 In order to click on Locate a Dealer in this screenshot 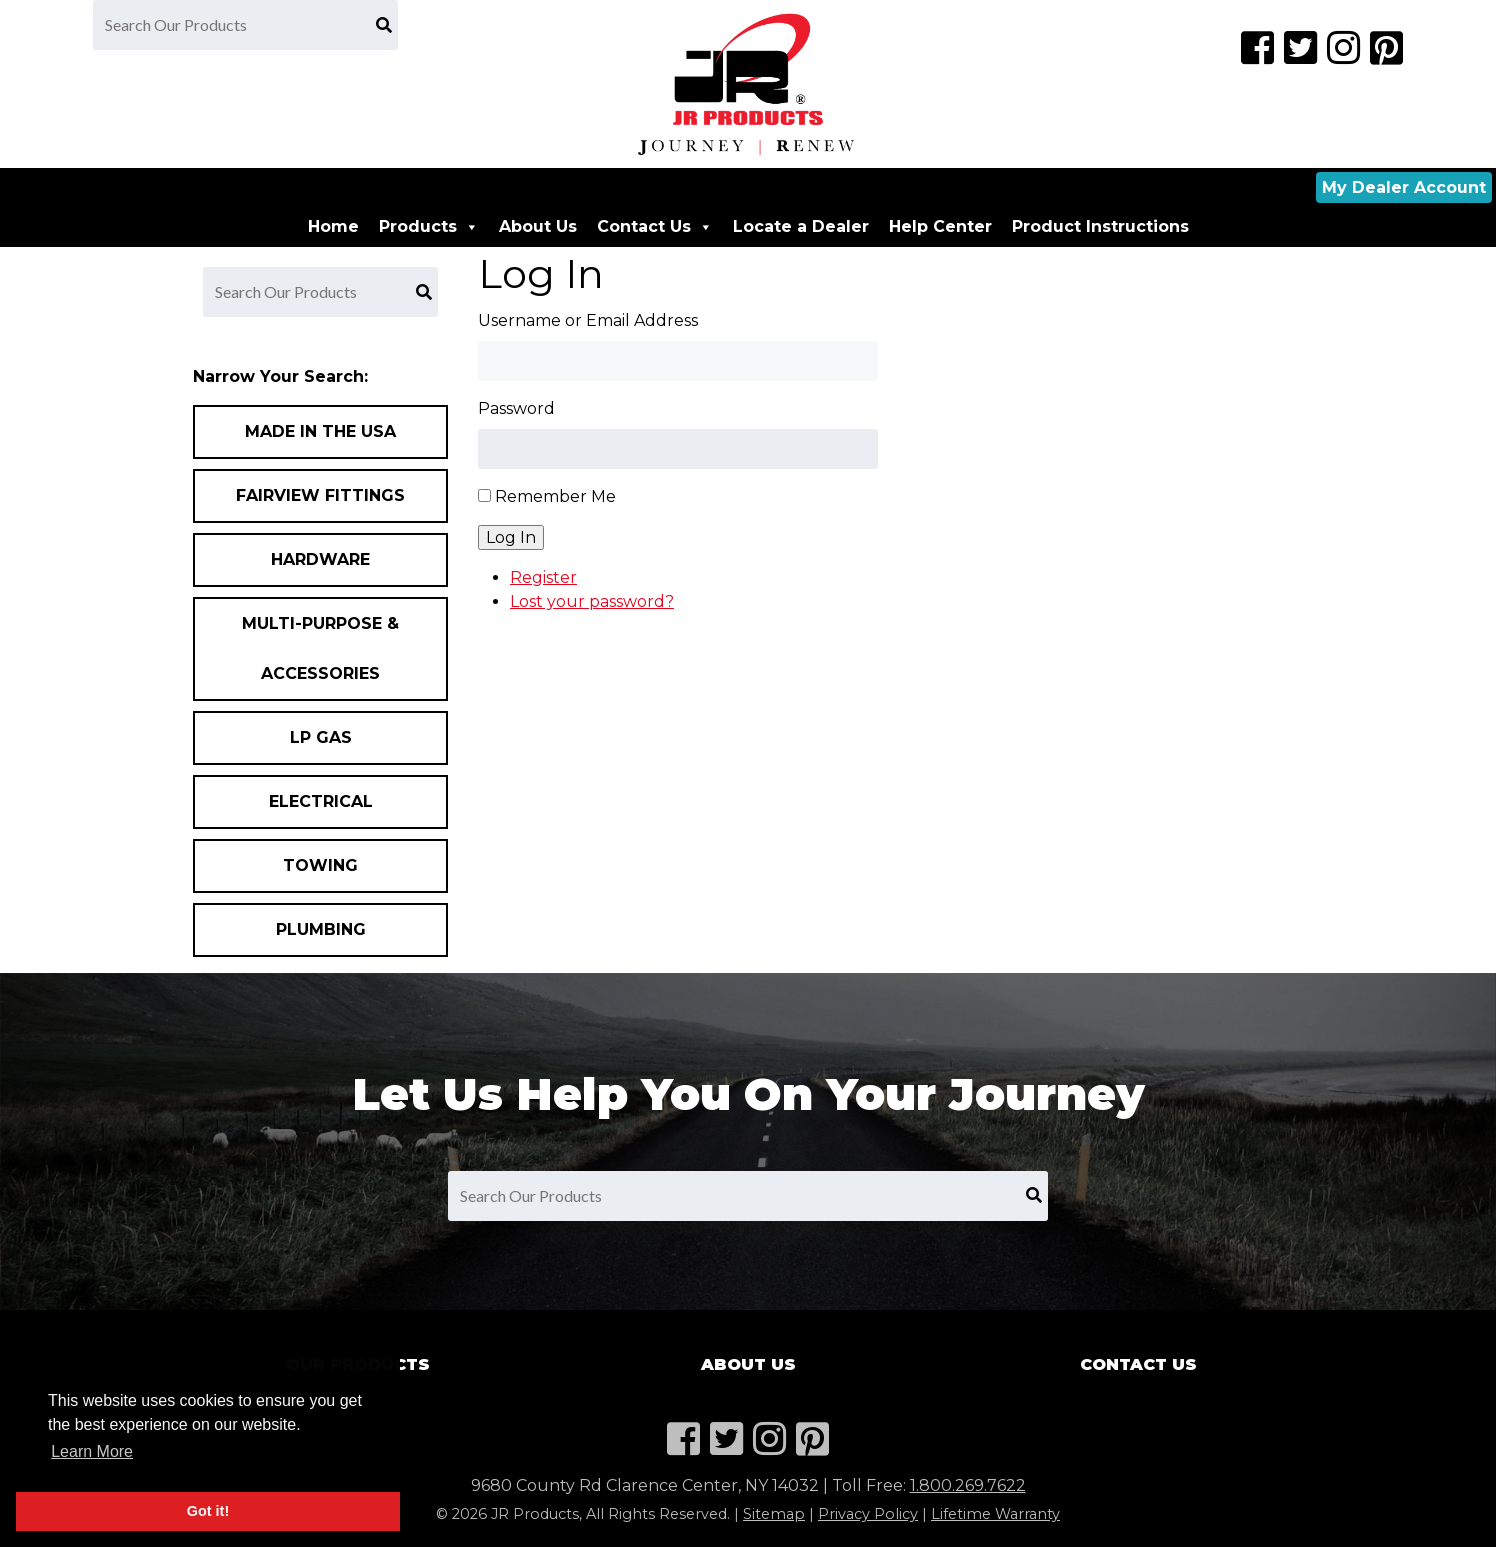, I will do `click(801, 226)`.